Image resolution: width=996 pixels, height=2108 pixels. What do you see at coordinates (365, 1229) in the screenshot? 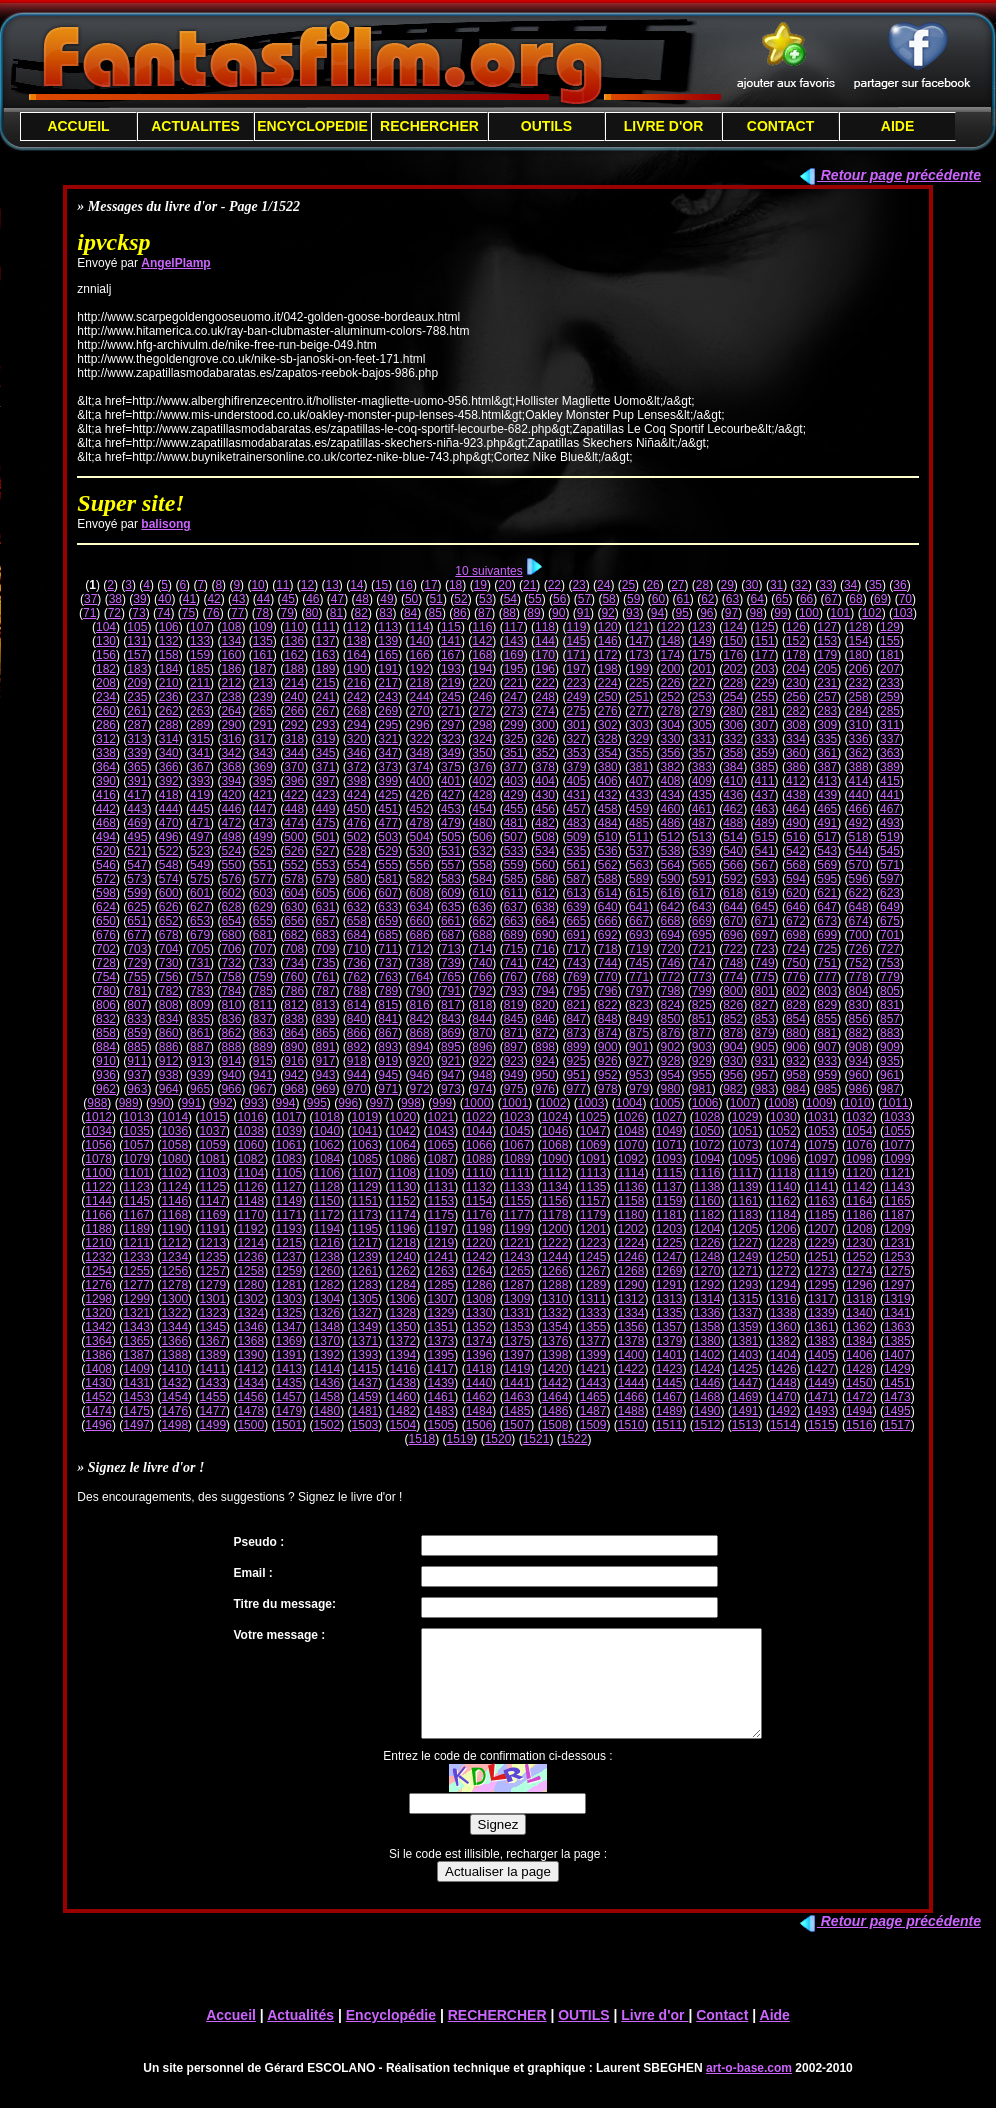
I see `1195` at bounding box center [365, 1229].